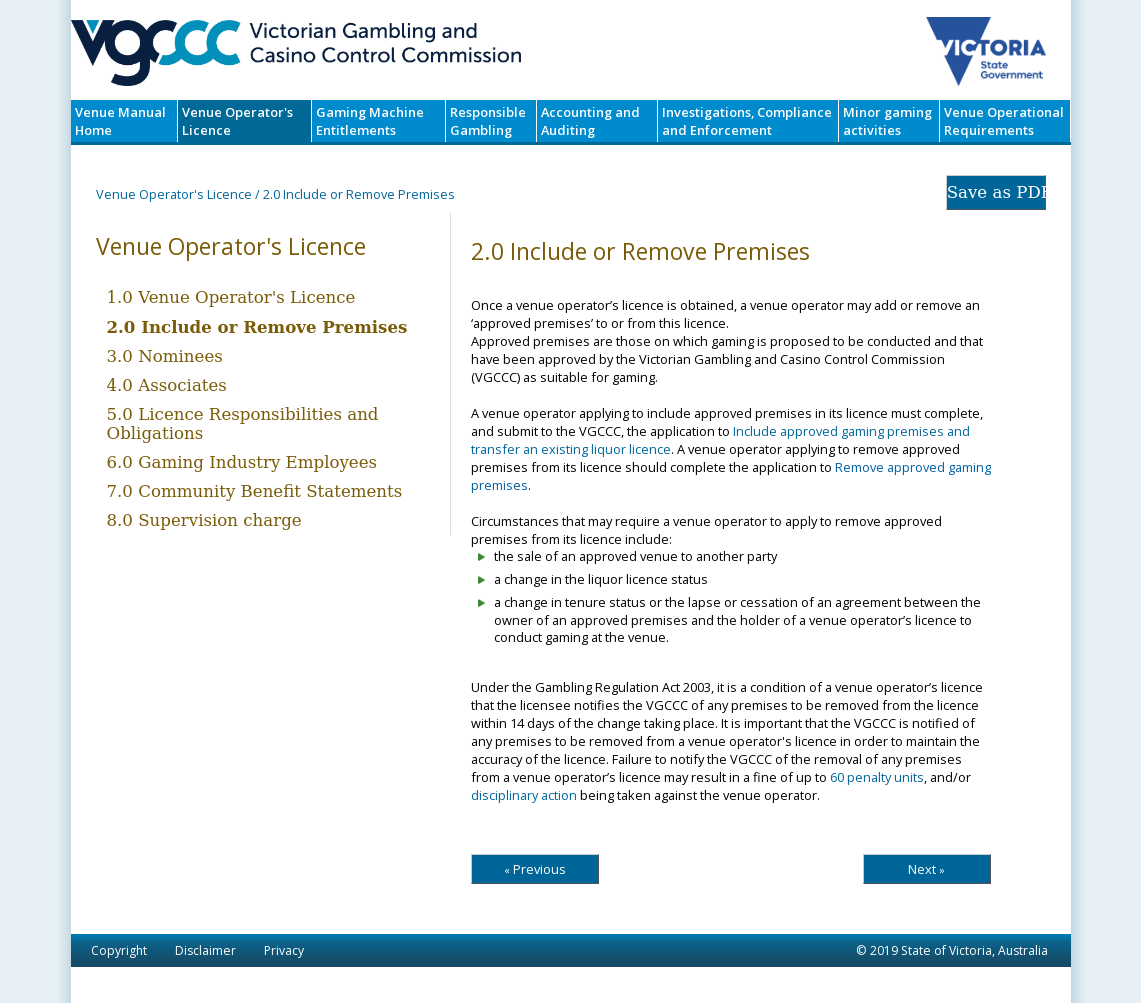 This screenshot has width=1141, height=1003. I want to click on Investigations, Compliance and Enforcement, so click(747, 121).